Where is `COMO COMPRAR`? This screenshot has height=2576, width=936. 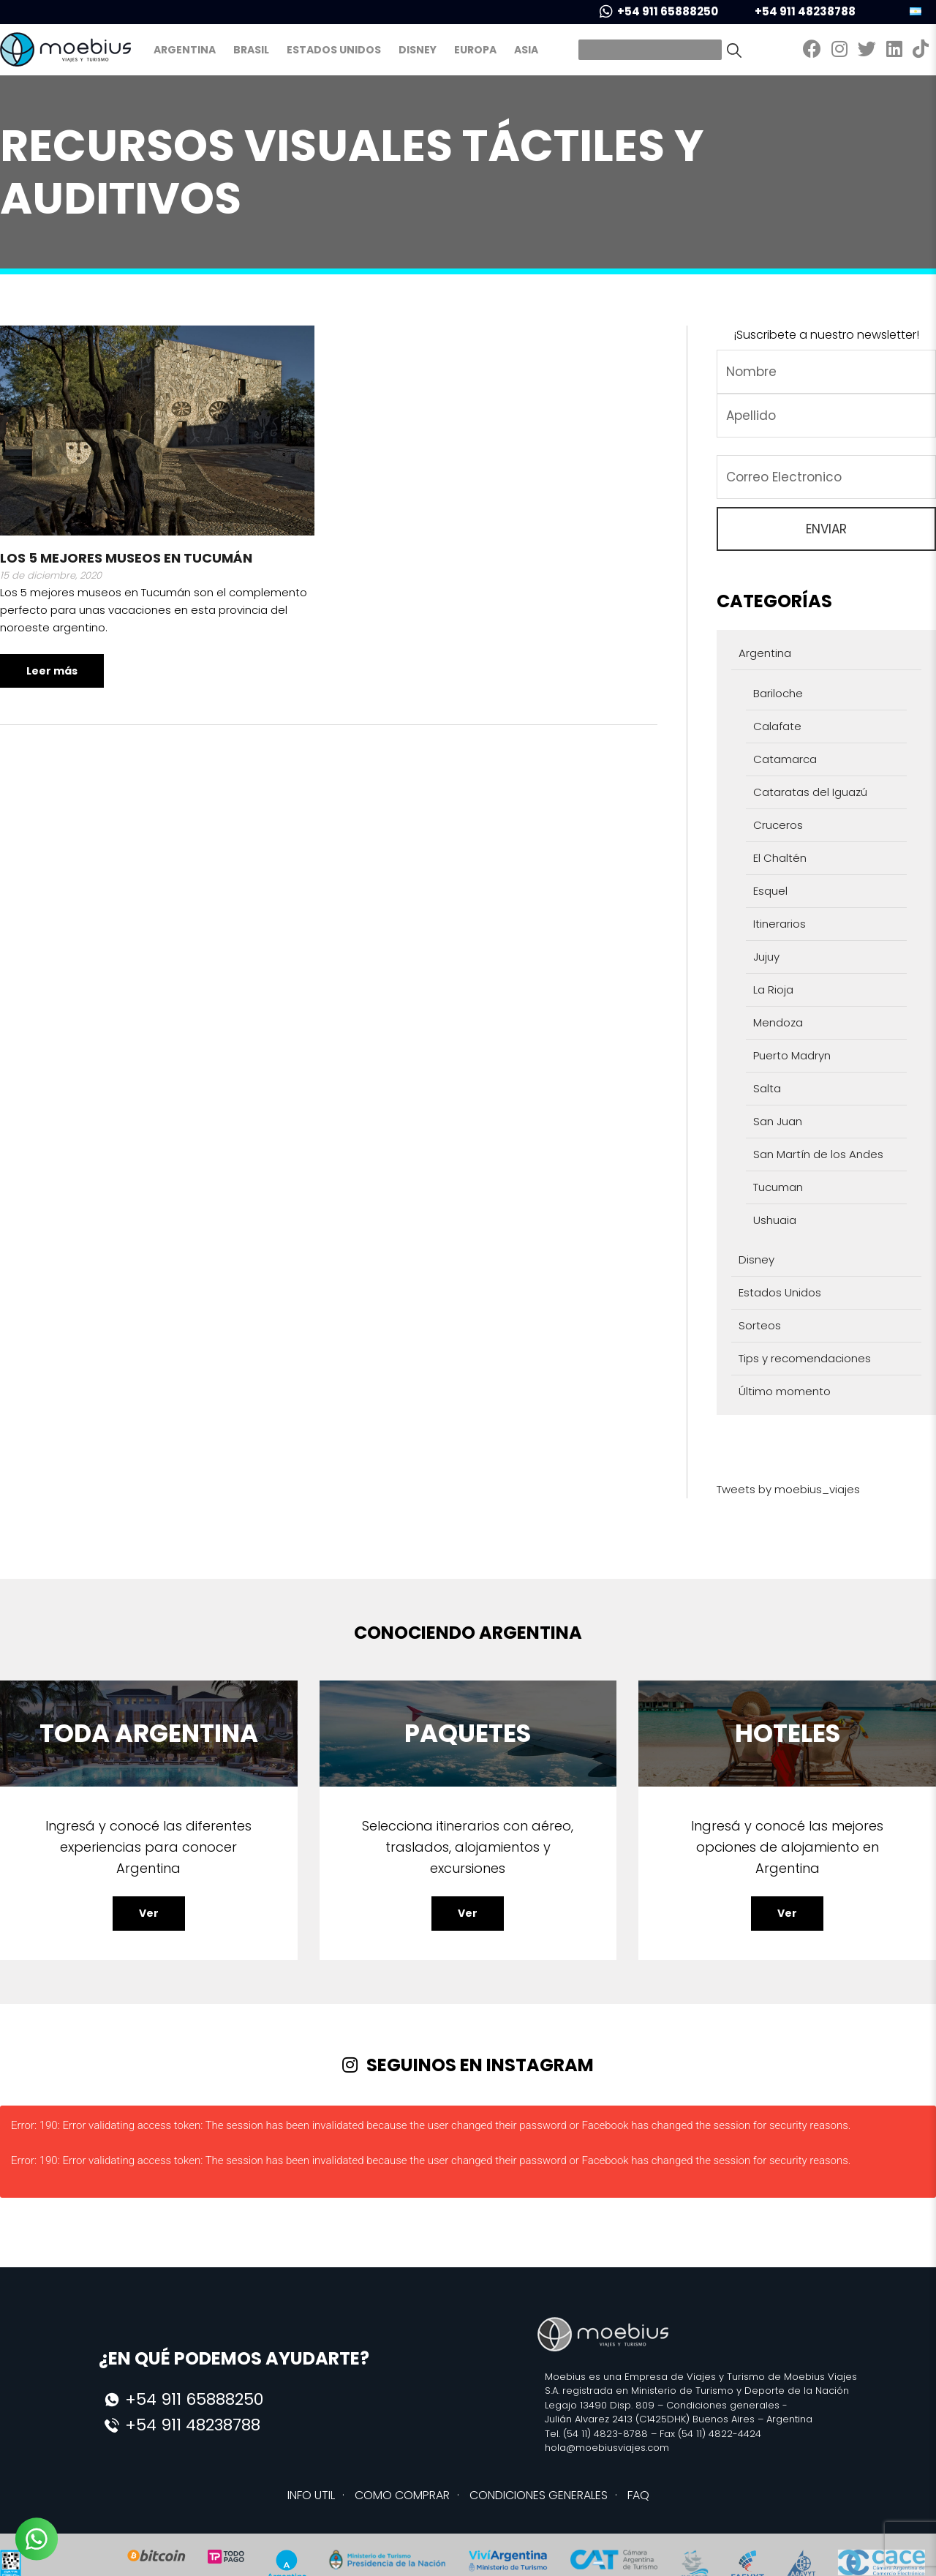 COMO COMPRAR is located at coordinates (402, 2495).